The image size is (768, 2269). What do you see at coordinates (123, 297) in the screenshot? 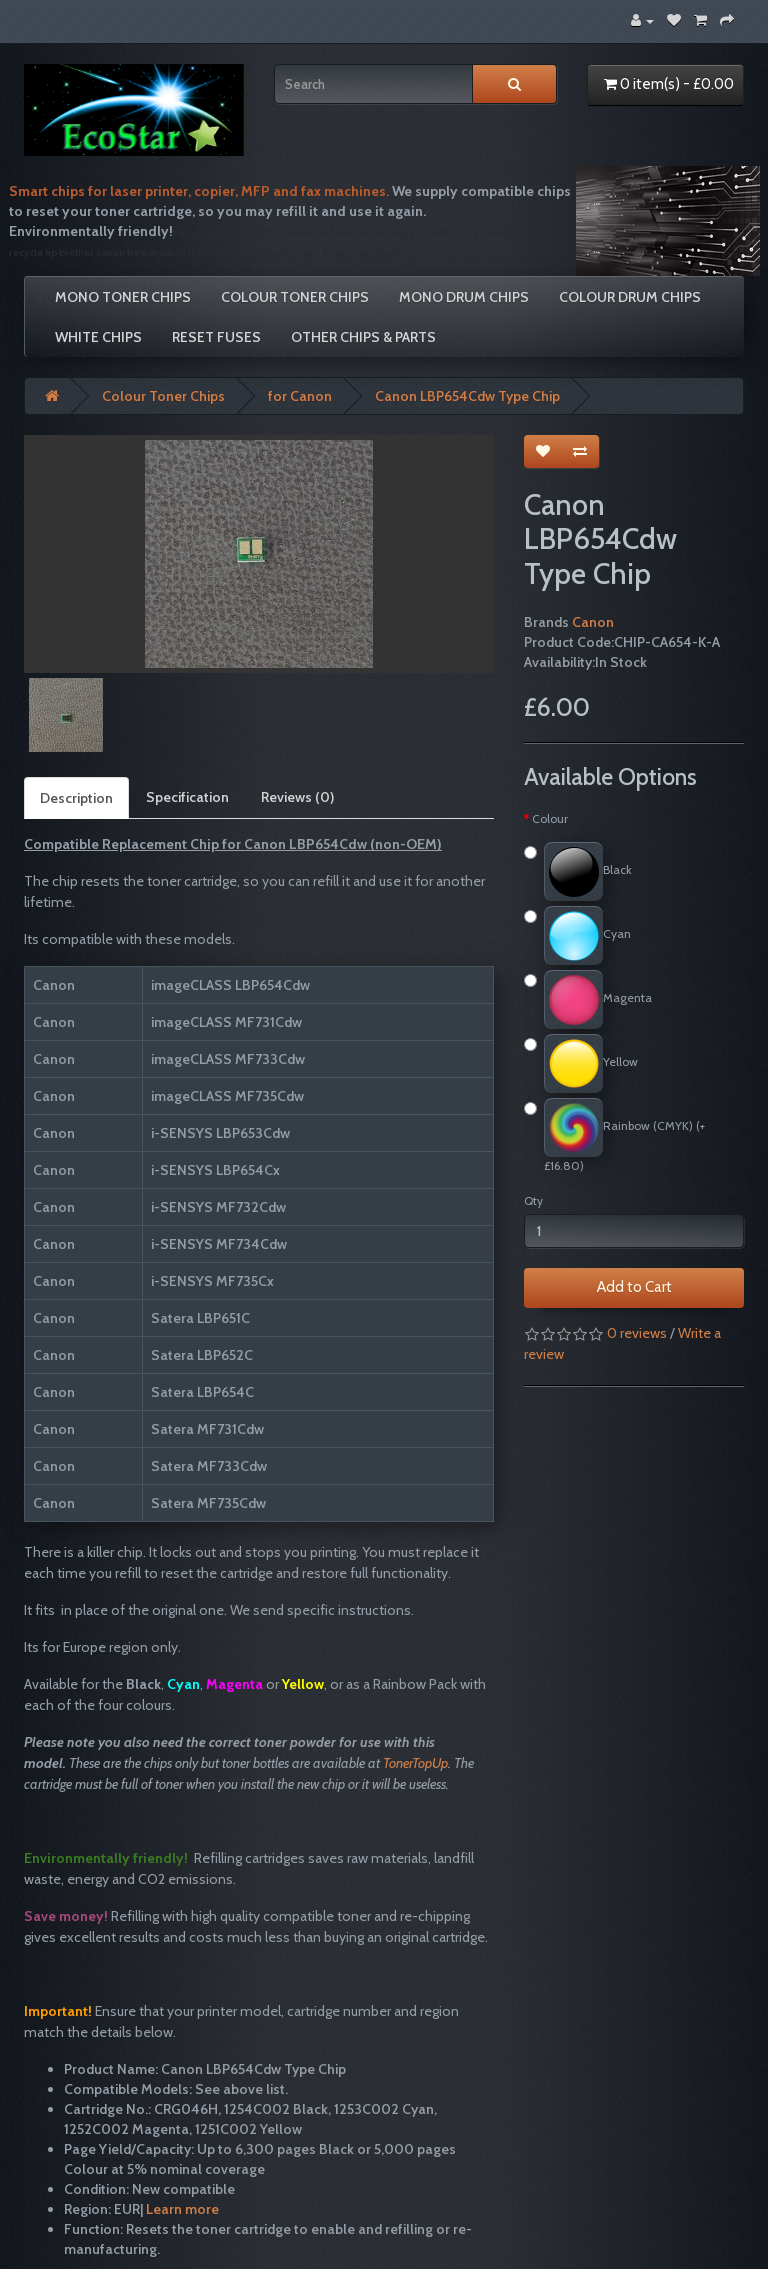
I see `Mono Toner Chips` at bounding box center [123, 297].